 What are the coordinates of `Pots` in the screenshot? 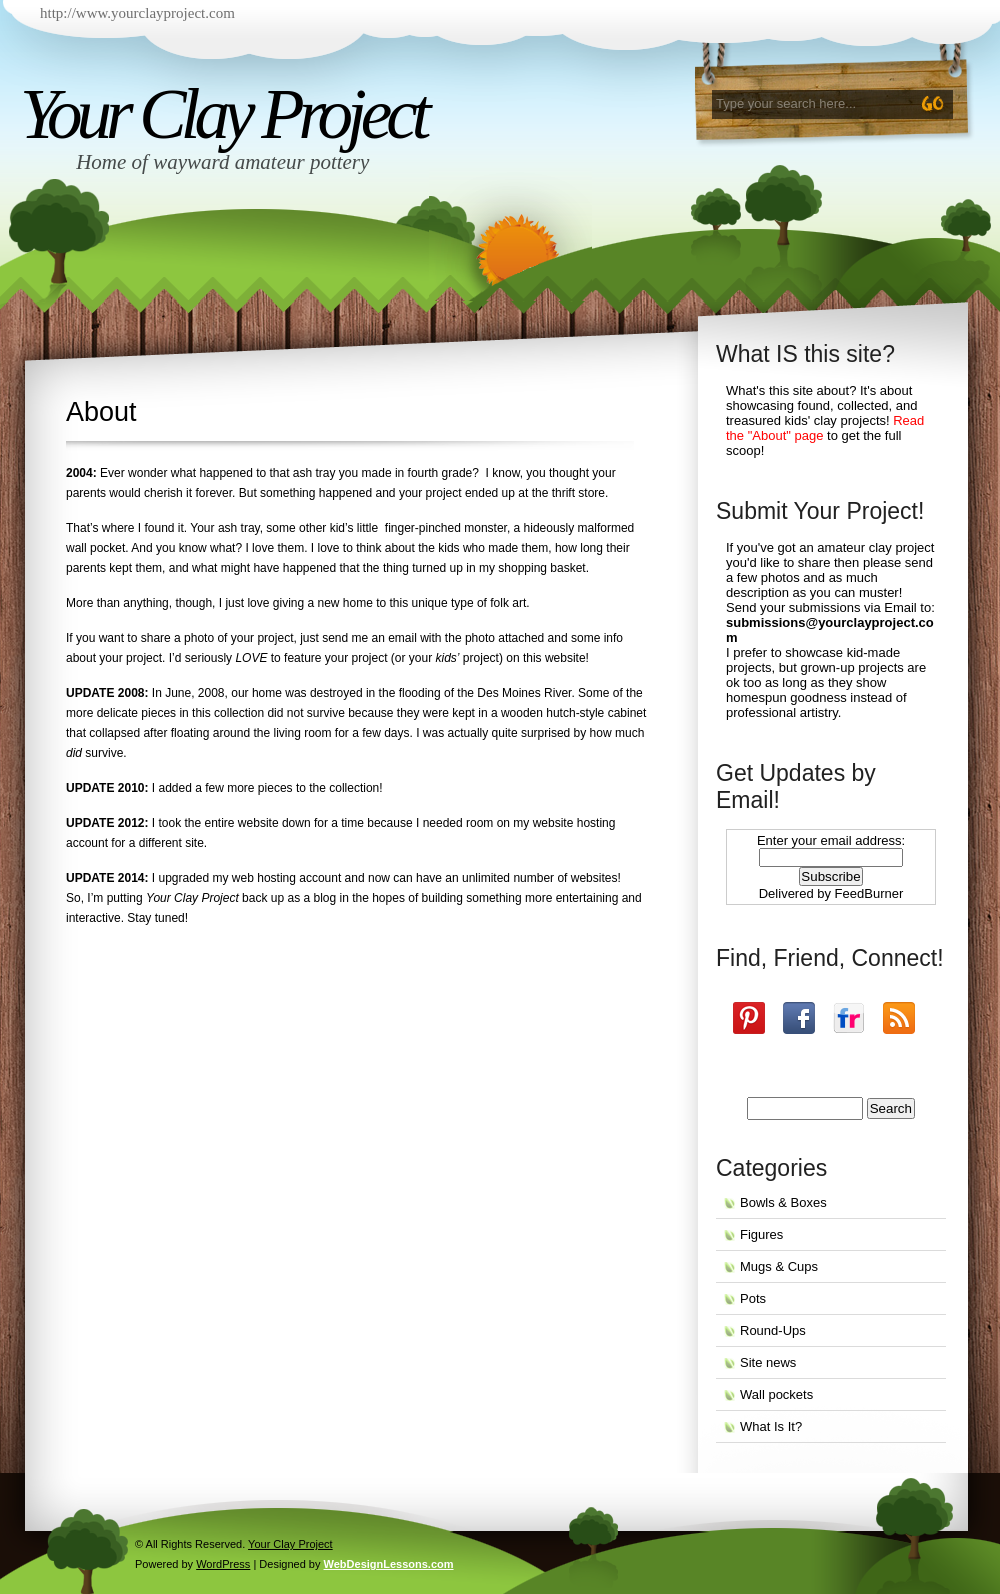 It's located at (753, 1298).